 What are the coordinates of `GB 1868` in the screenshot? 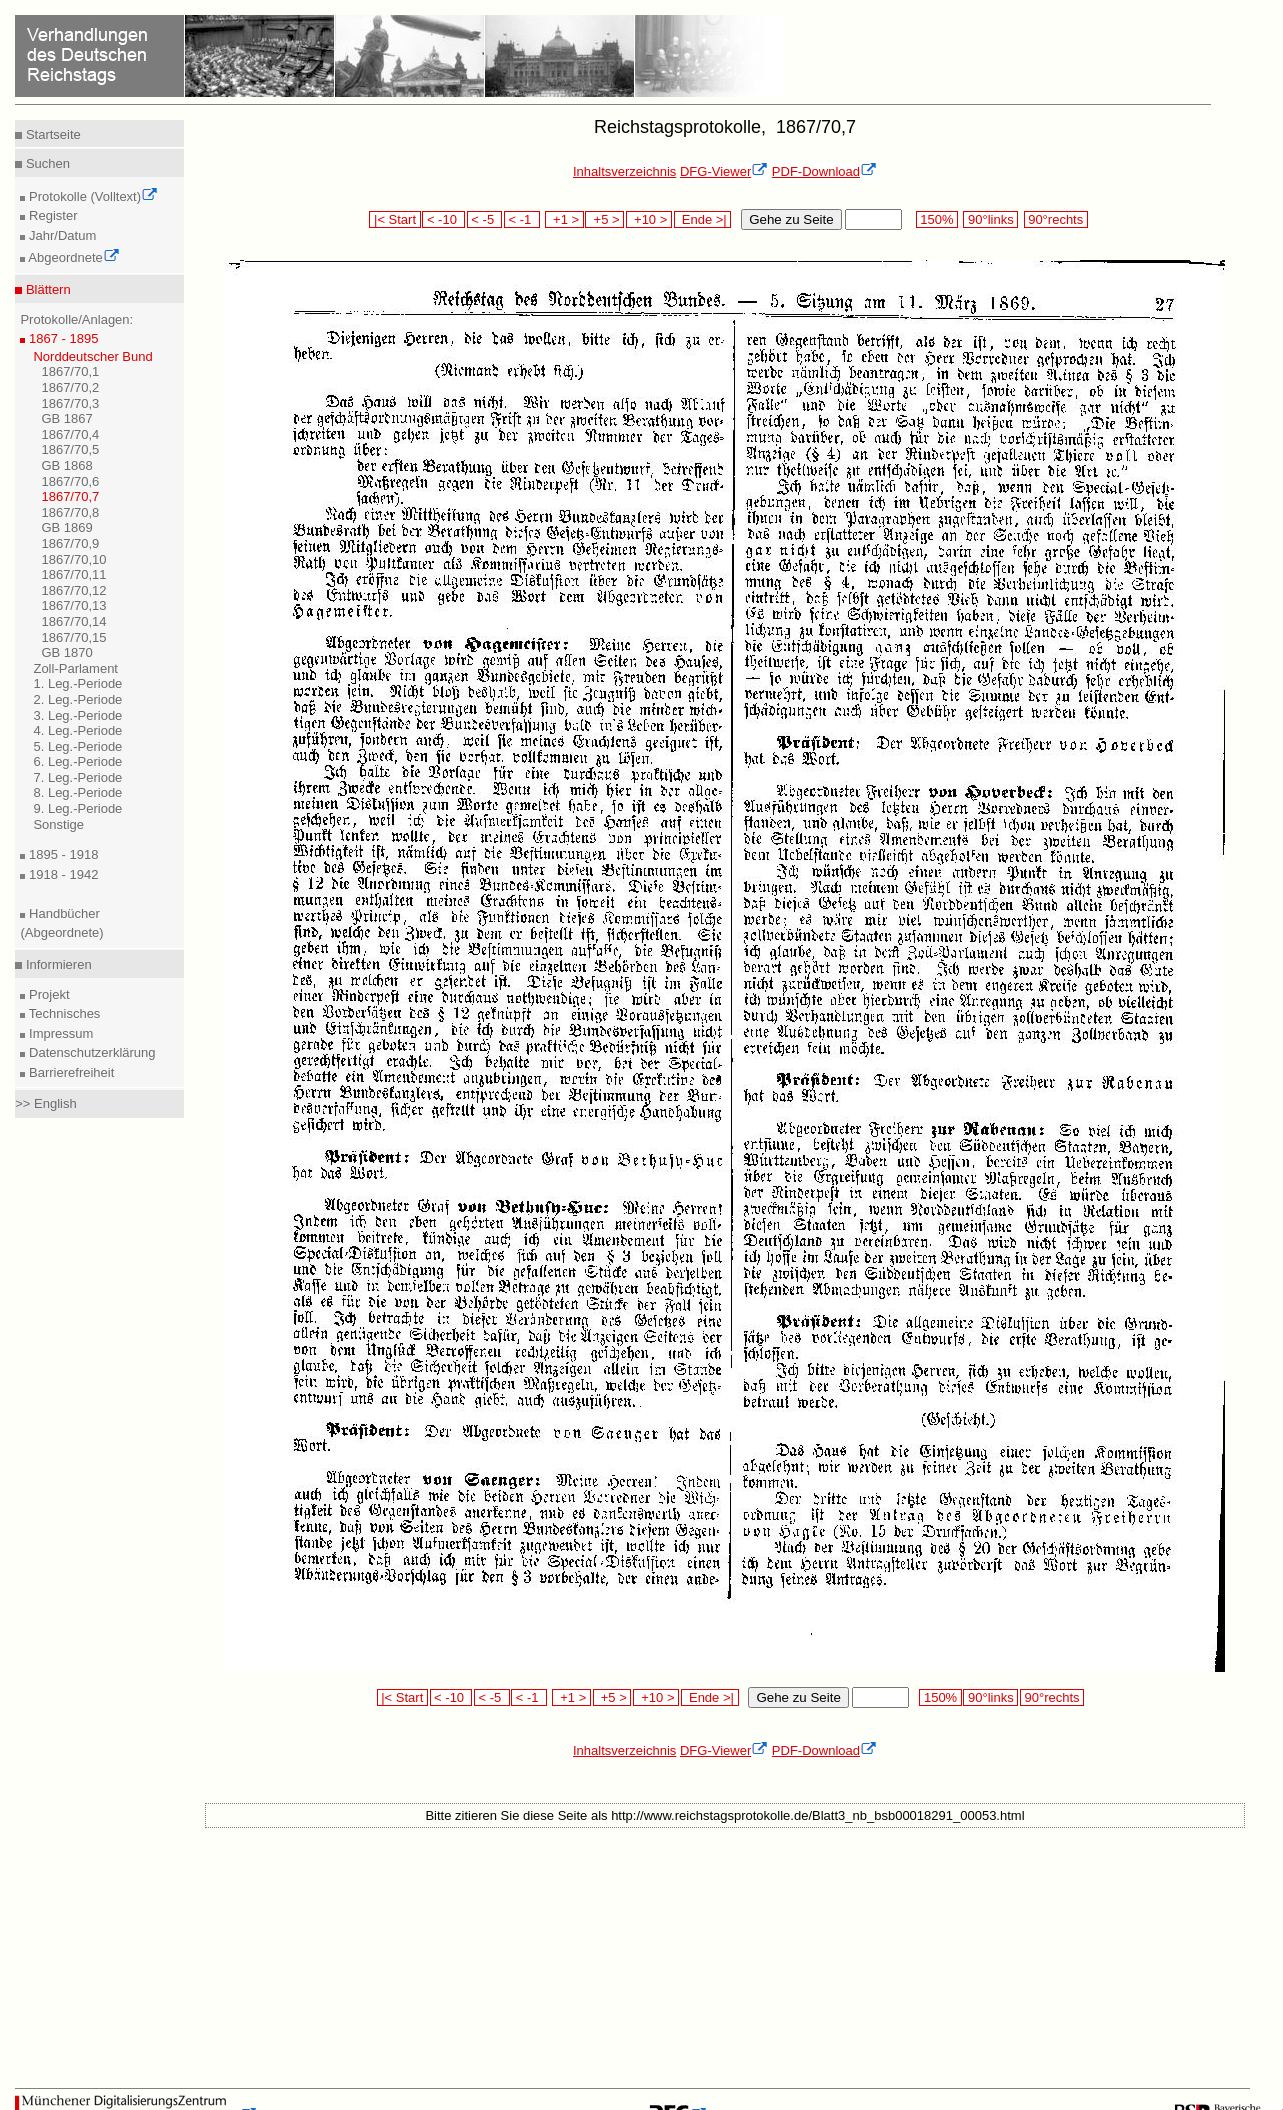 It's located at (66, 465).